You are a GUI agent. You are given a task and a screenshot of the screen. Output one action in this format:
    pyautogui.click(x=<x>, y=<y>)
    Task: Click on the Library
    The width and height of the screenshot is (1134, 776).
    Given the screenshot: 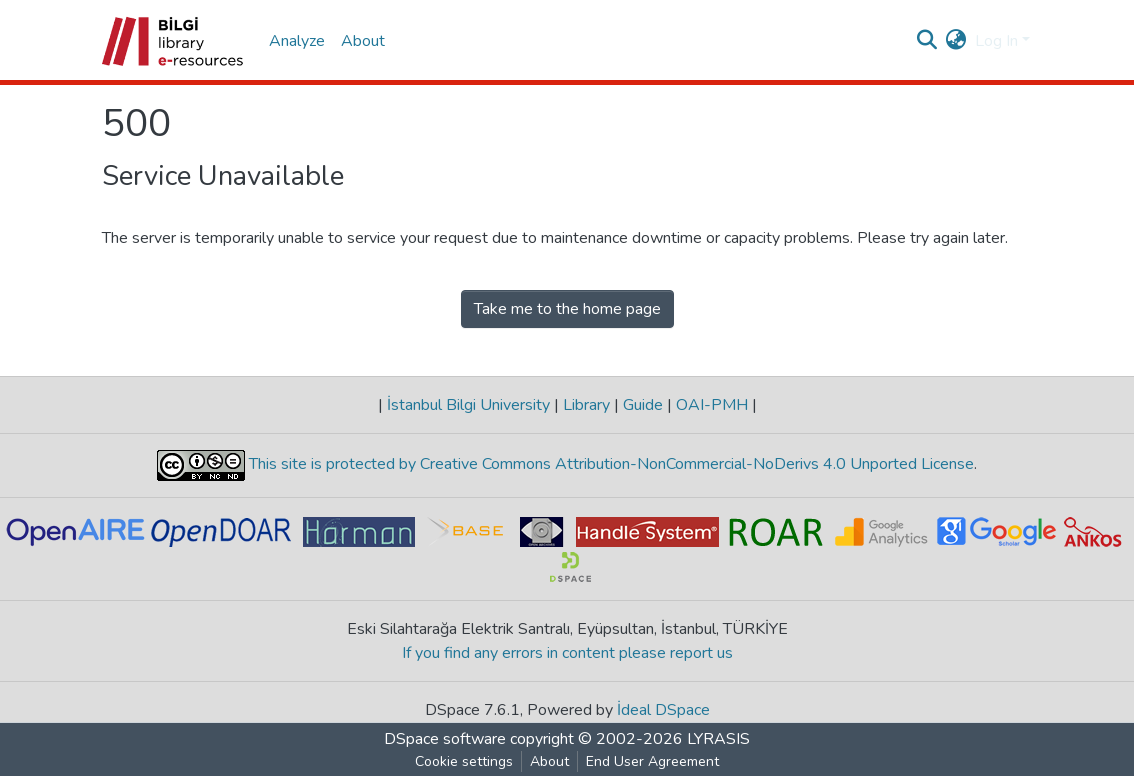 What is the action you would take?
    pyautogui.click(x=586, y=405)
    